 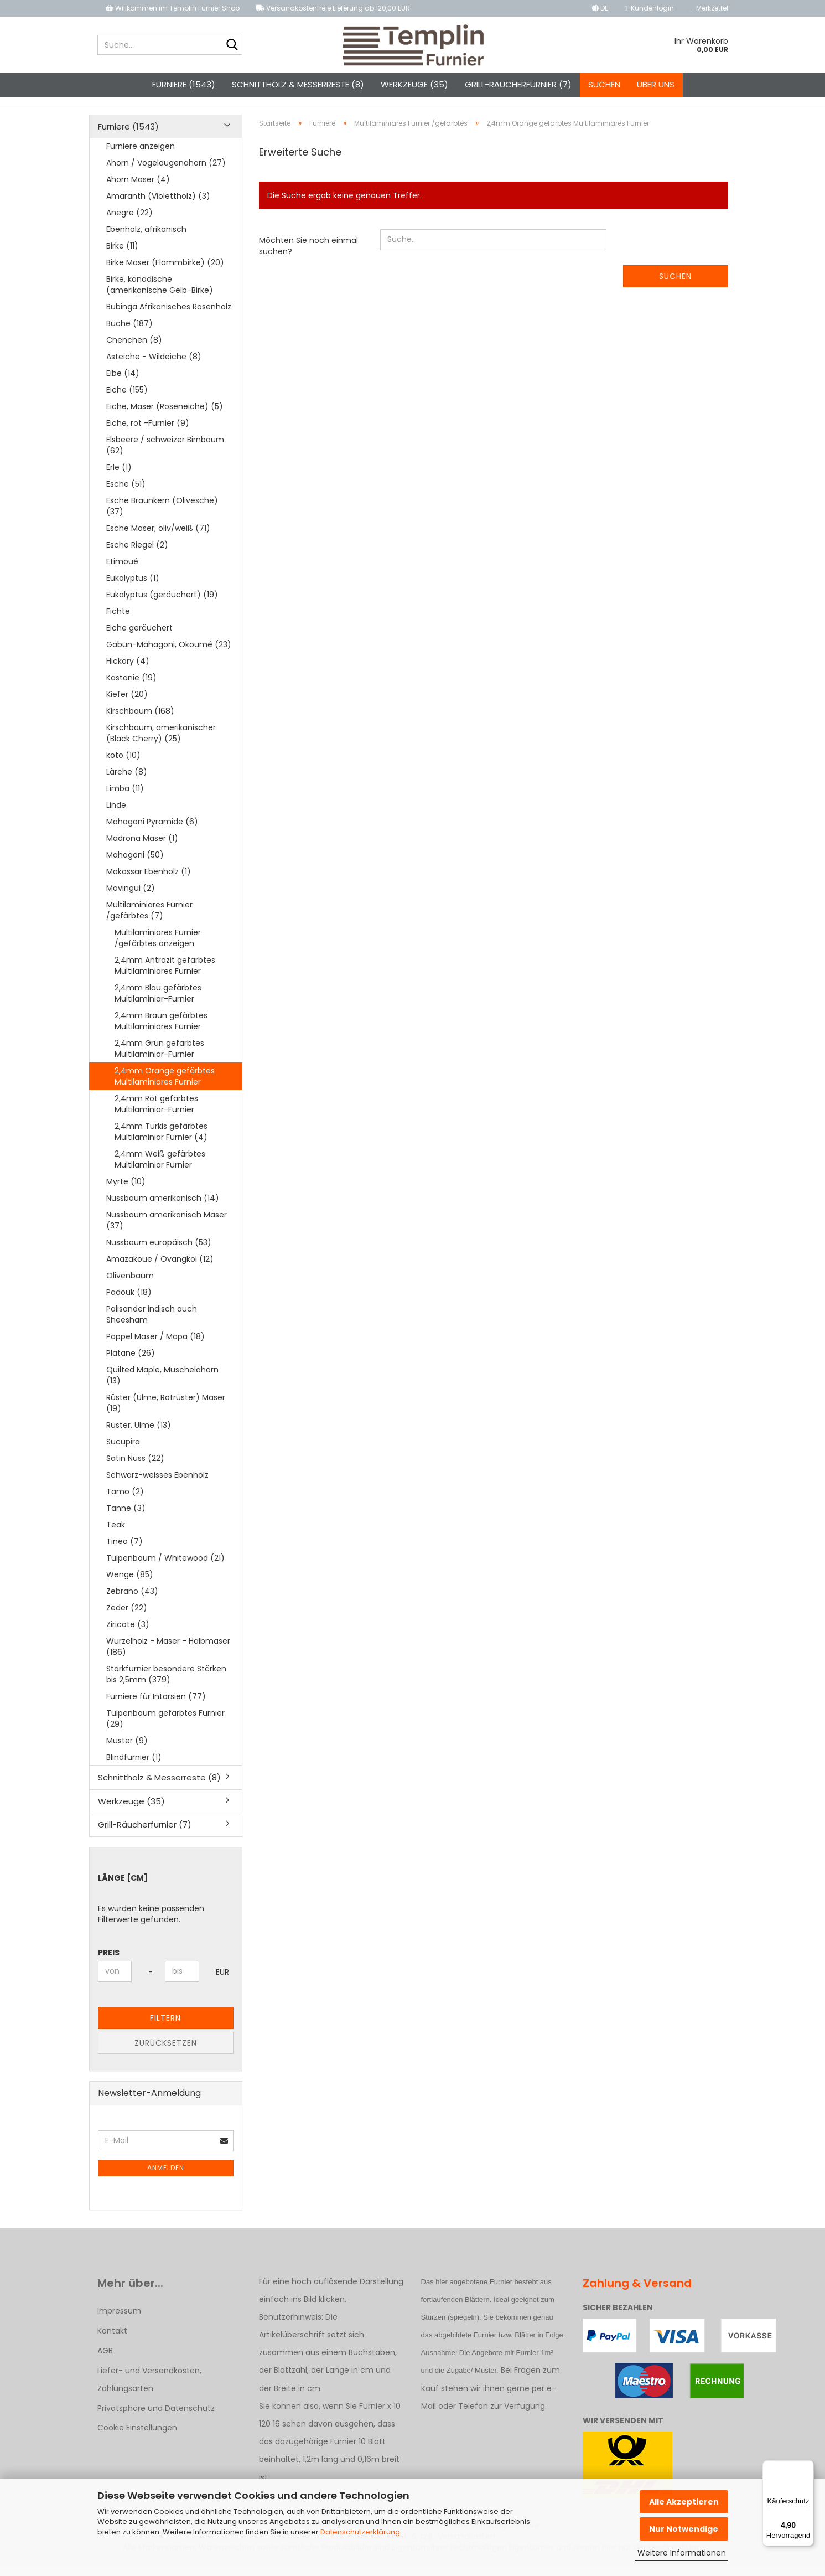 I want to click on Kirschbaum, amerikanischer (Black Cherry) (25), so click(x=161, y=743).